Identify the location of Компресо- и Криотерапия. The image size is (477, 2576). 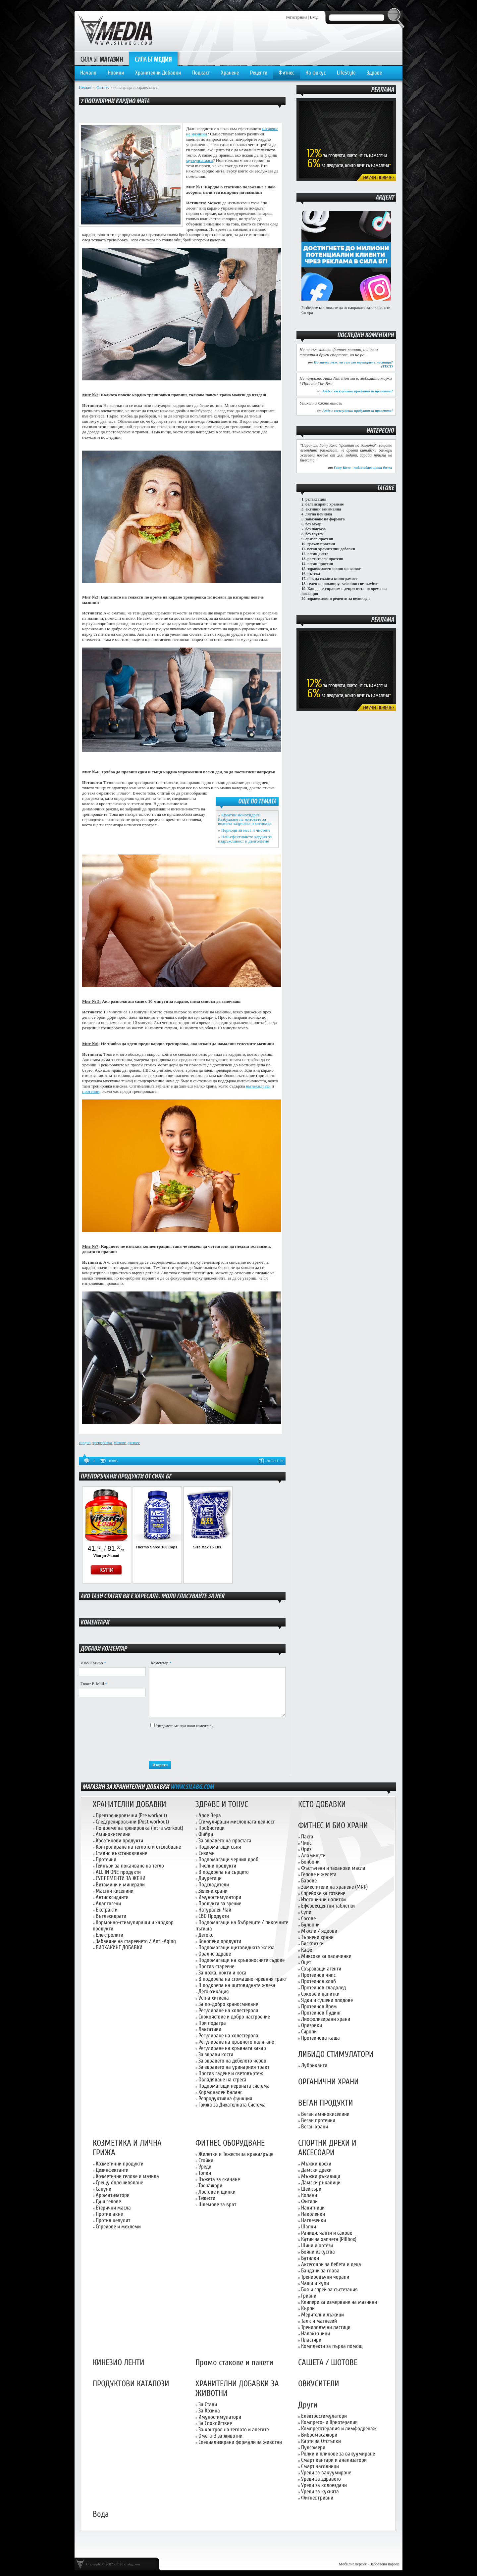
(329, 2422).